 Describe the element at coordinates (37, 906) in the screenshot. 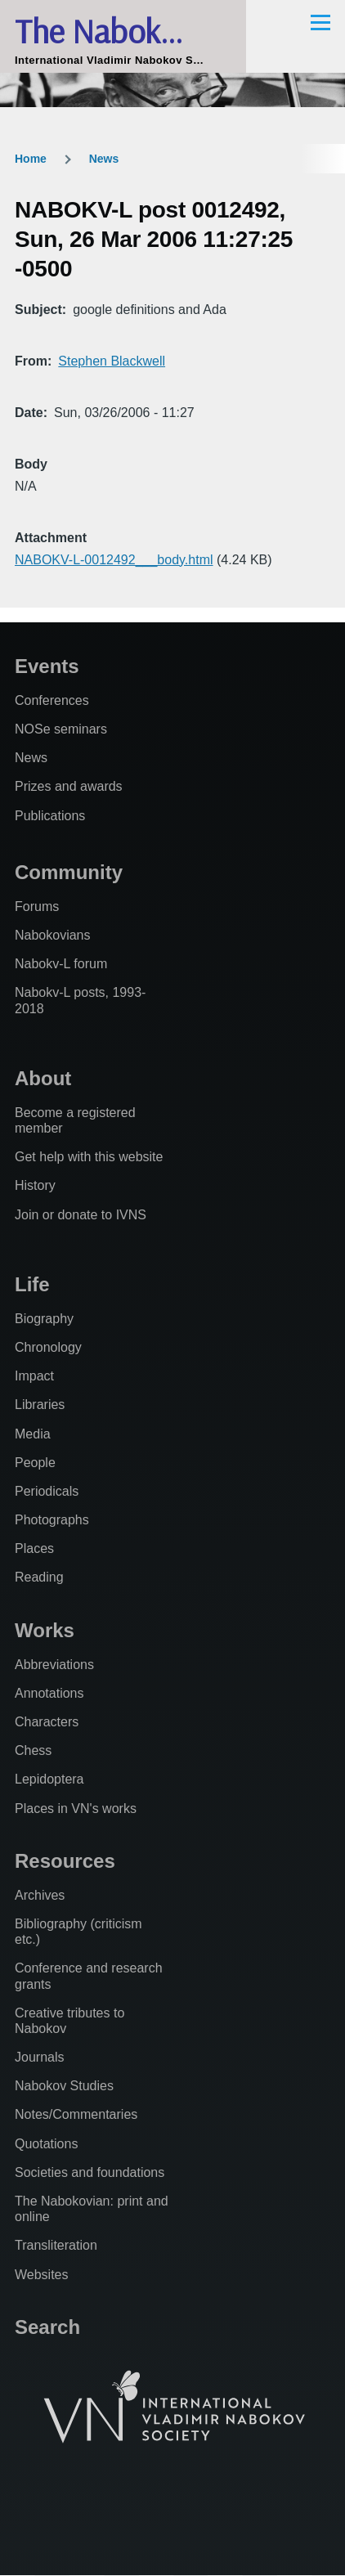

I see `Forums` at that location.